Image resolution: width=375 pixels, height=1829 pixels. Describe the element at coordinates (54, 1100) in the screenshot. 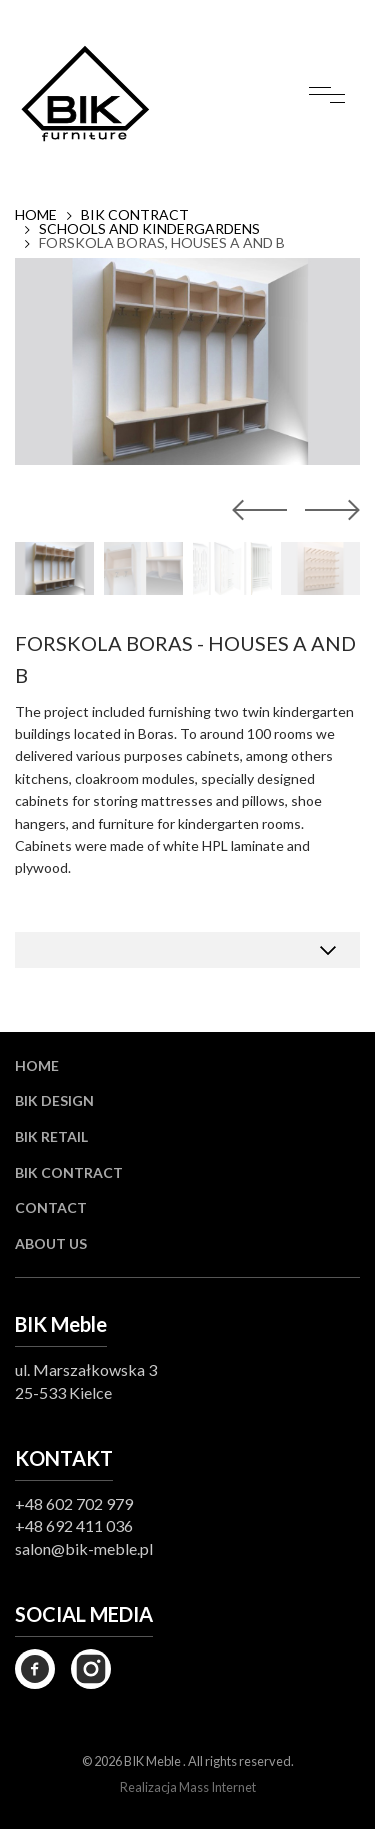

I see `BIK Design` at that location.